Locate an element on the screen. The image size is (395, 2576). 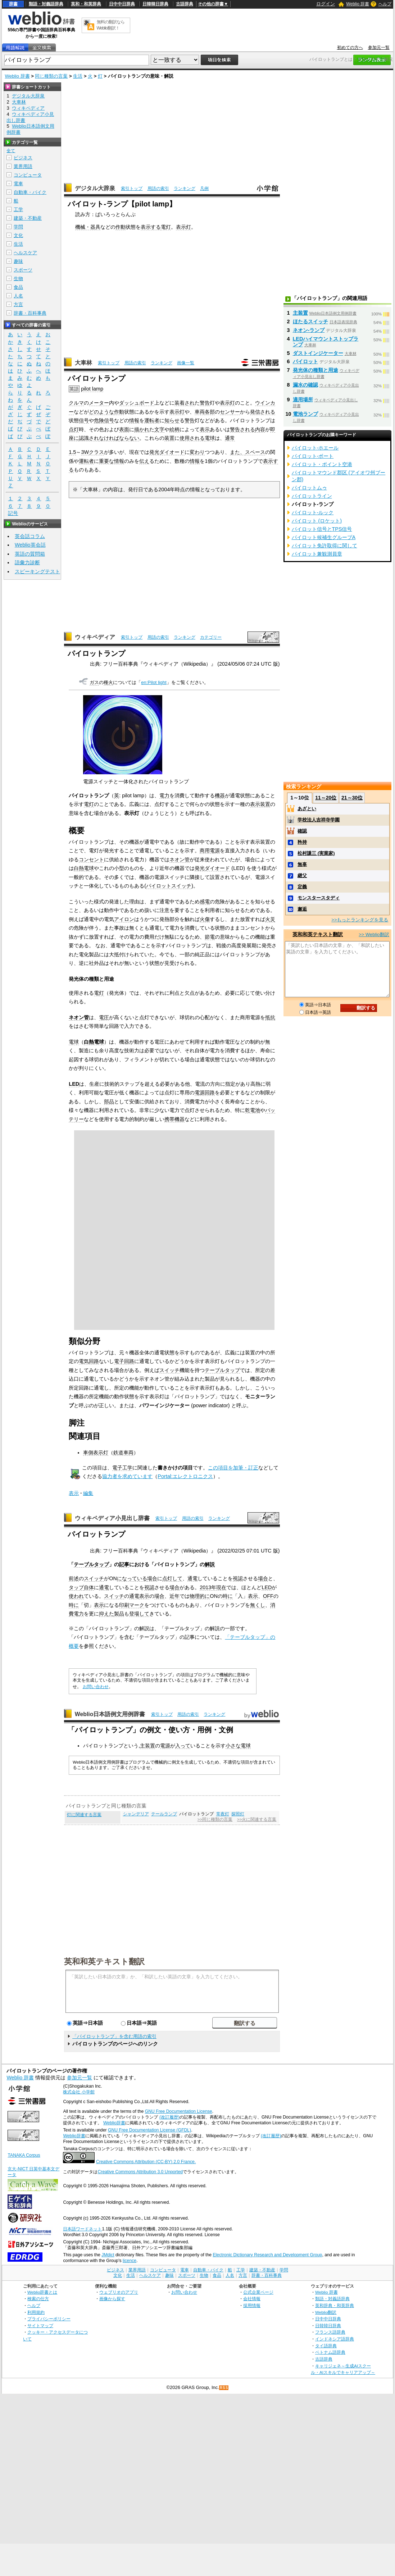
記号 is located at coordinates (13, 513).